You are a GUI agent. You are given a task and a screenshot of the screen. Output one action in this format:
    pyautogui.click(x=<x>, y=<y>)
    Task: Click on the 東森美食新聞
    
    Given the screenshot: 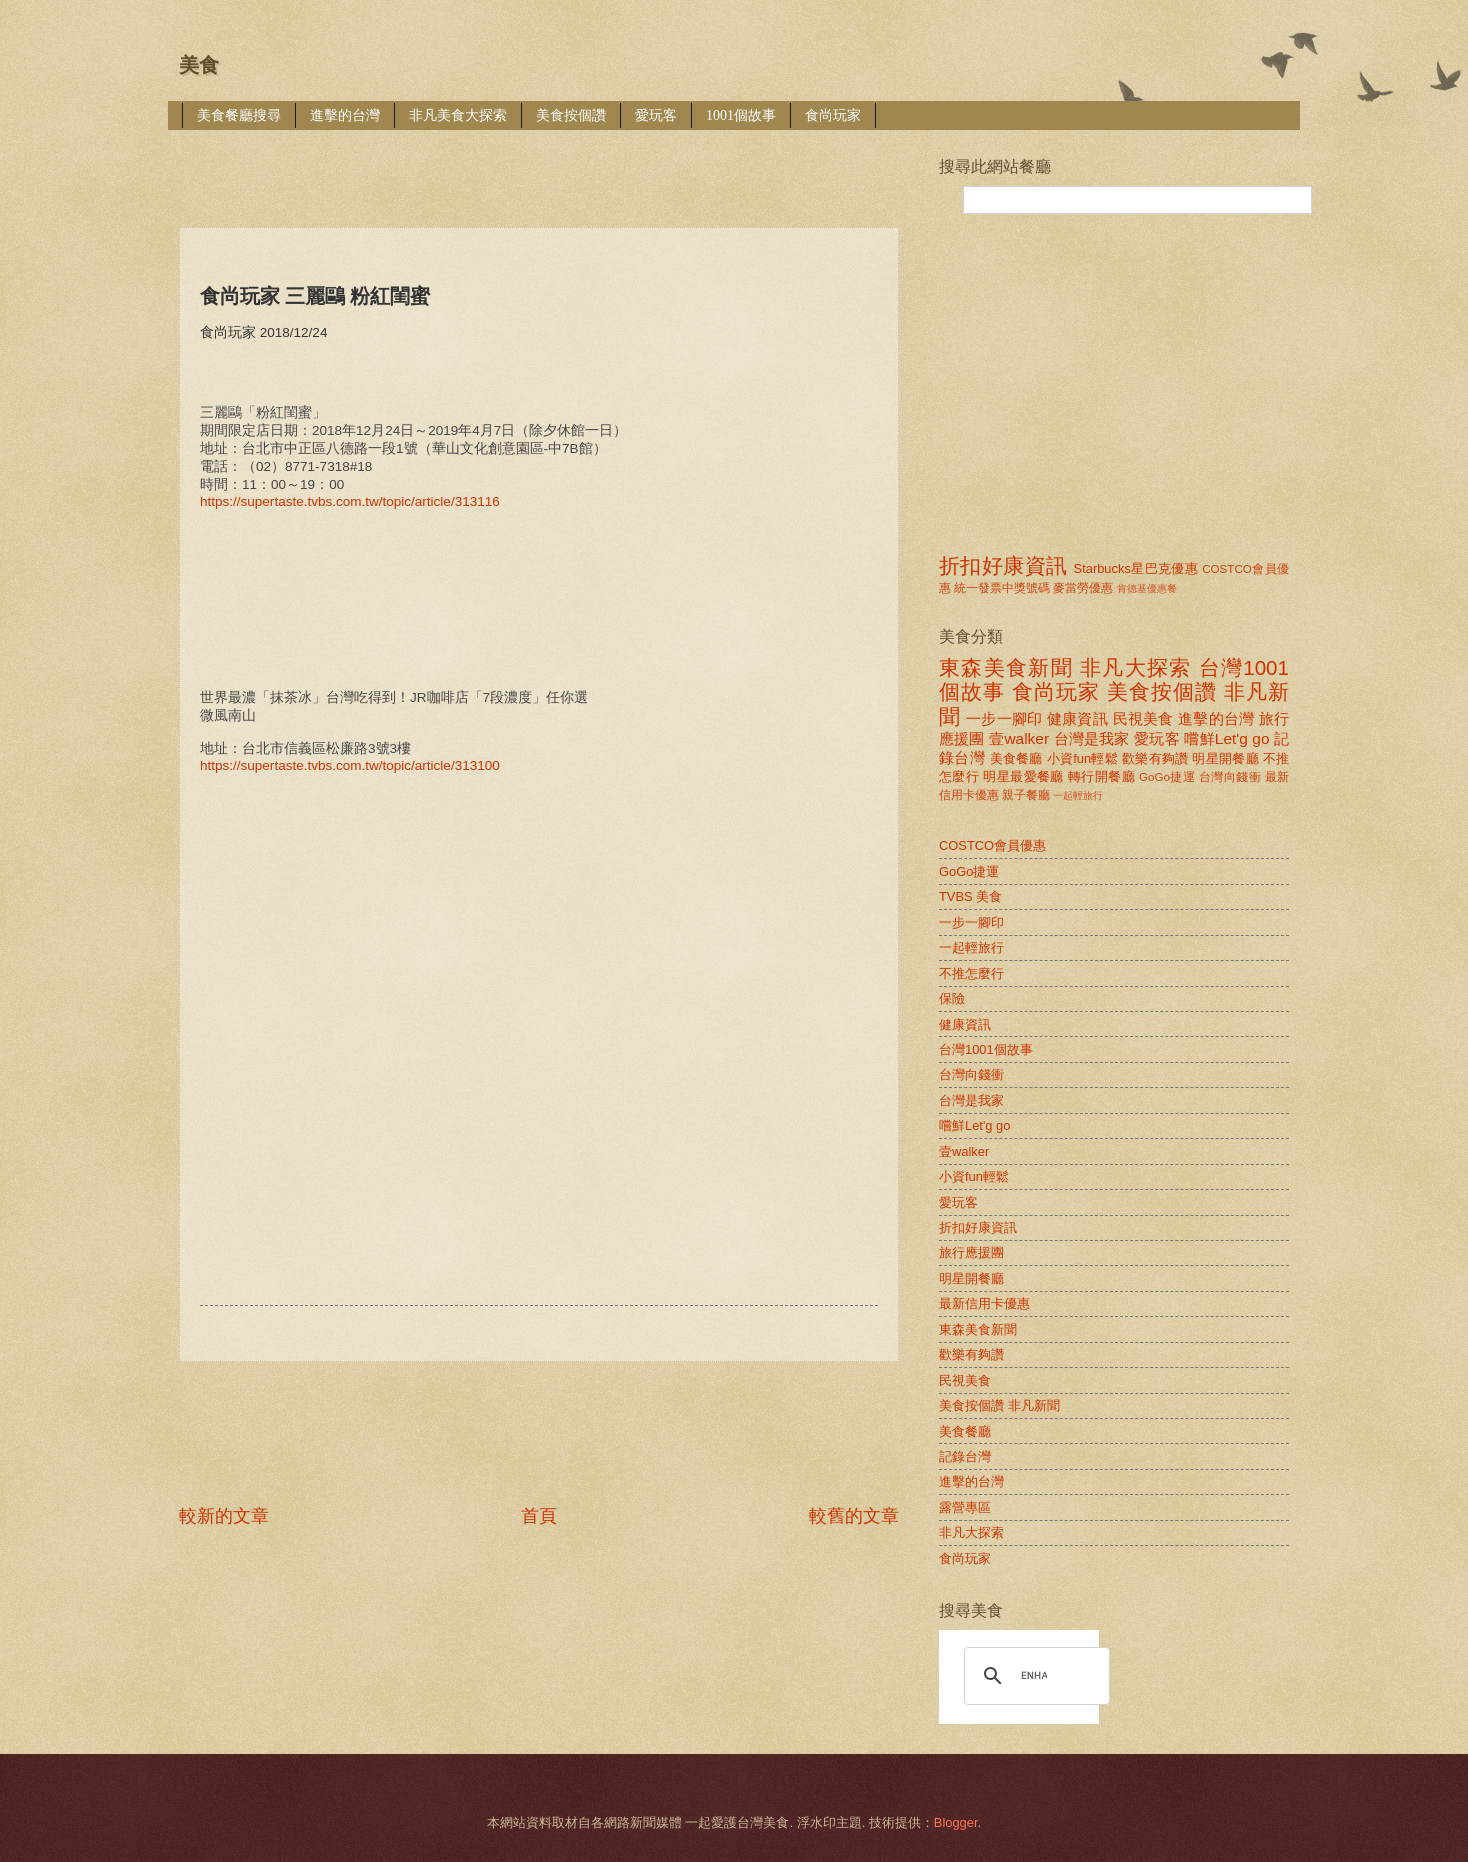 What is the action you would take?
    pyautogui.click(x=1006, y=667)
    